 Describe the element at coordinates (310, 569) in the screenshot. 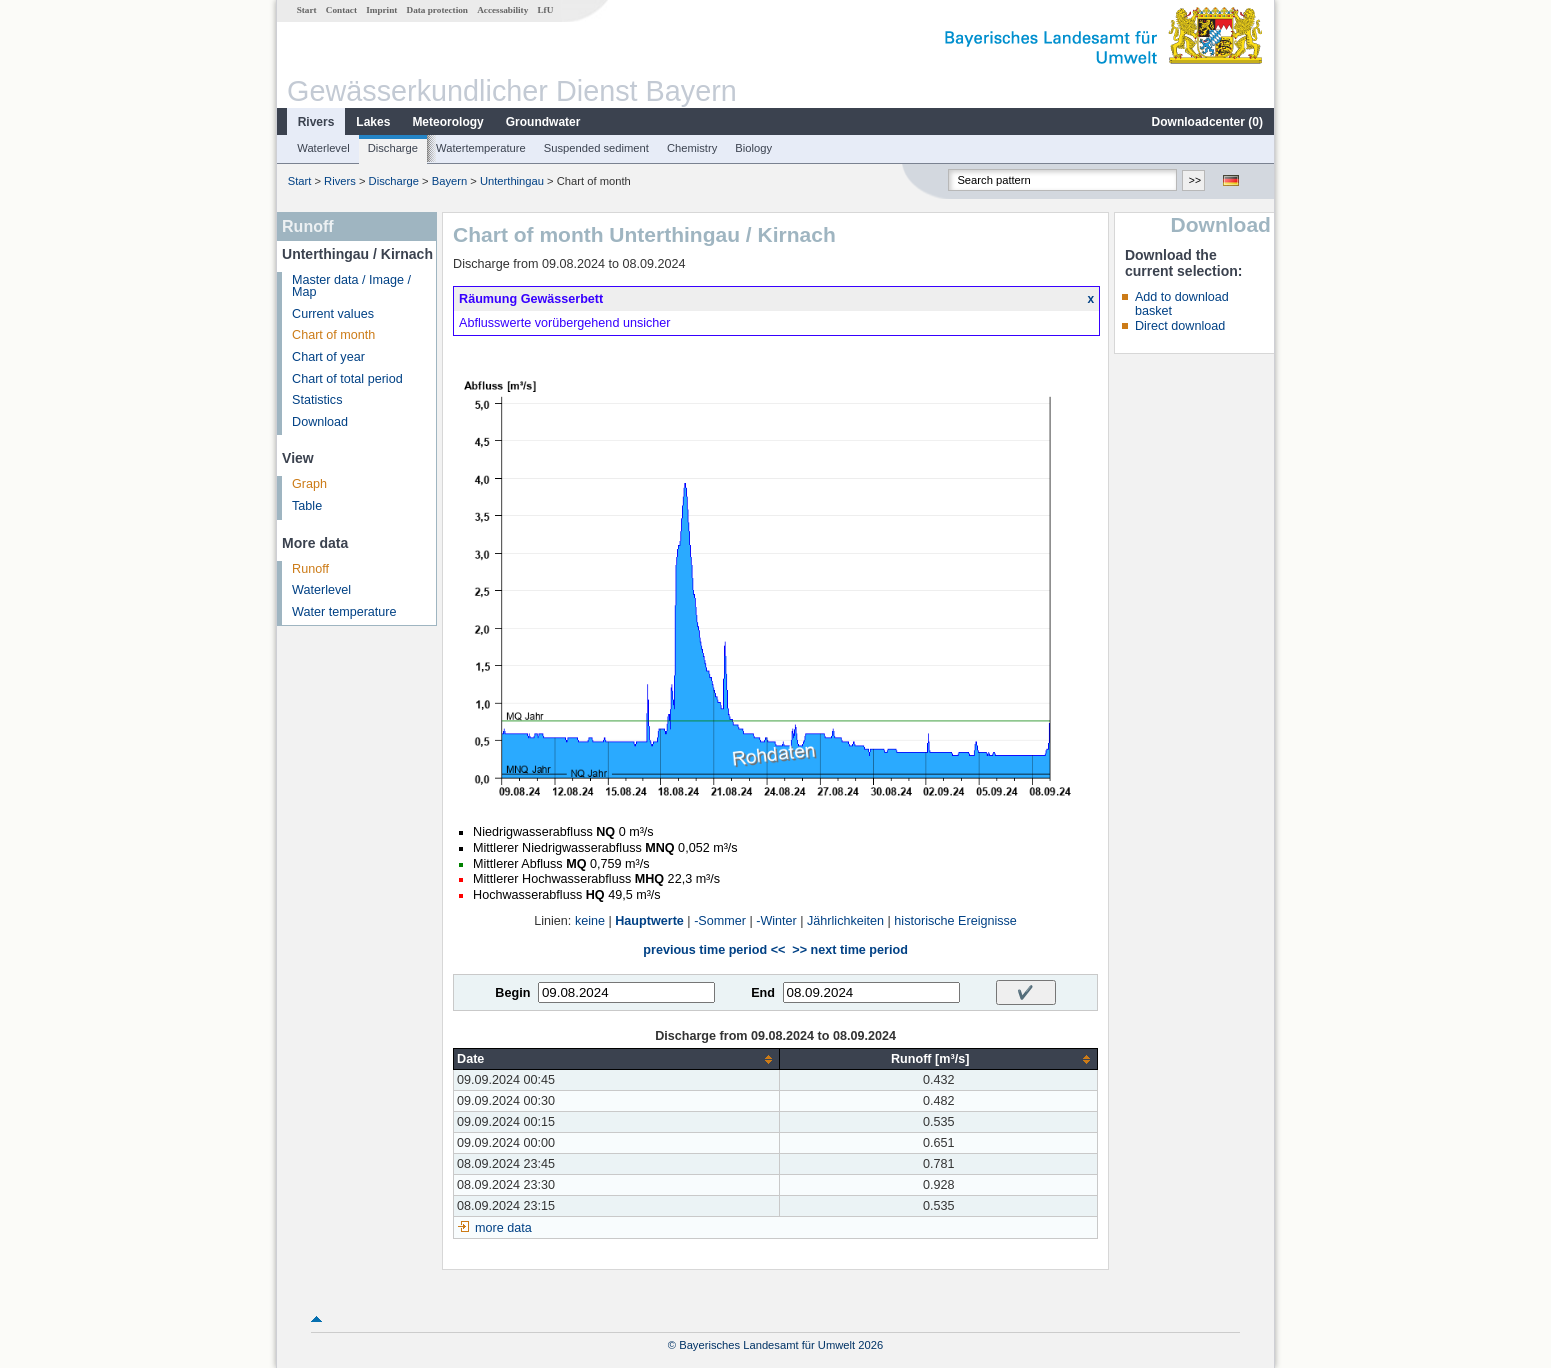

I see `Runoff` at that location.